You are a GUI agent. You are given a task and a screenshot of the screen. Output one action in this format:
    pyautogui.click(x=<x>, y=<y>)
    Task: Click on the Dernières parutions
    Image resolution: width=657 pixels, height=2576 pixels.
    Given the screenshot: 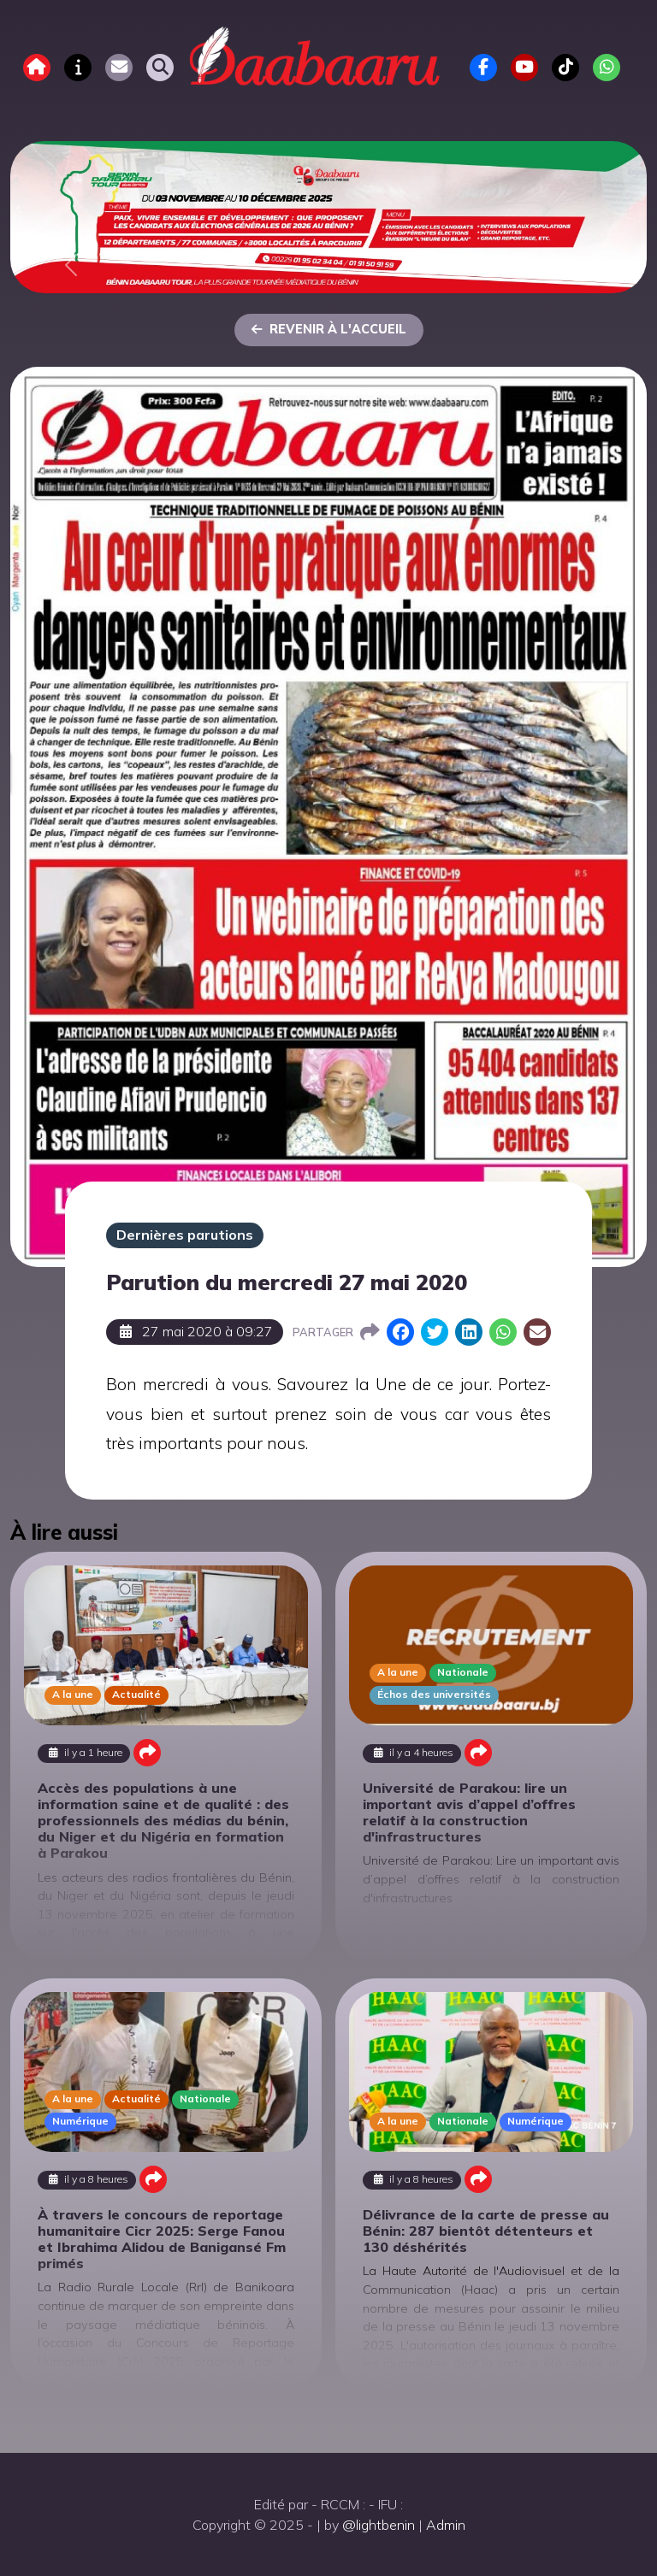 What is the action you would take?
    pyautogui.click(x=184, y=1234)
    